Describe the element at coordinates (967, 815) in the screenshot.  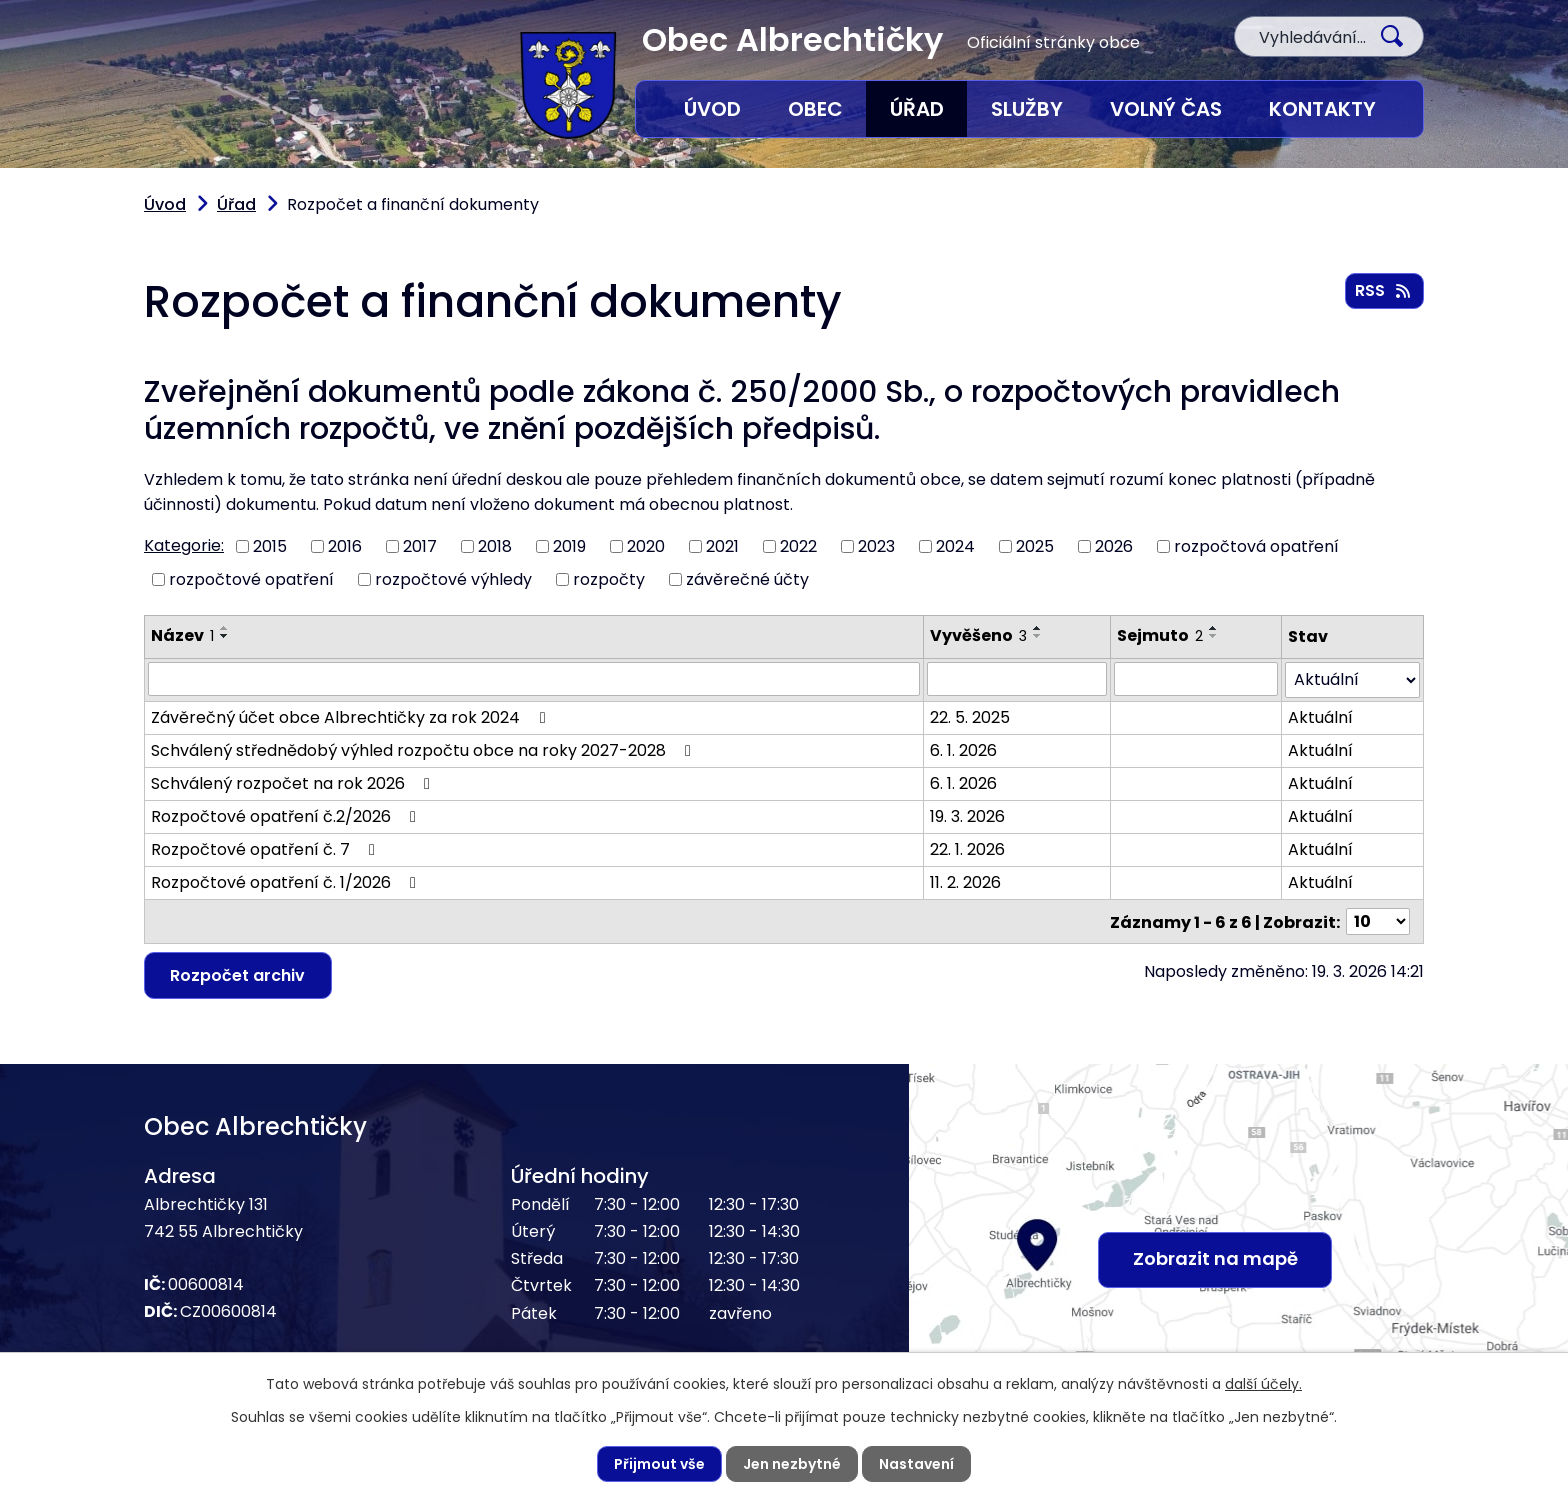
I see `19. 3. 2026` at that location.